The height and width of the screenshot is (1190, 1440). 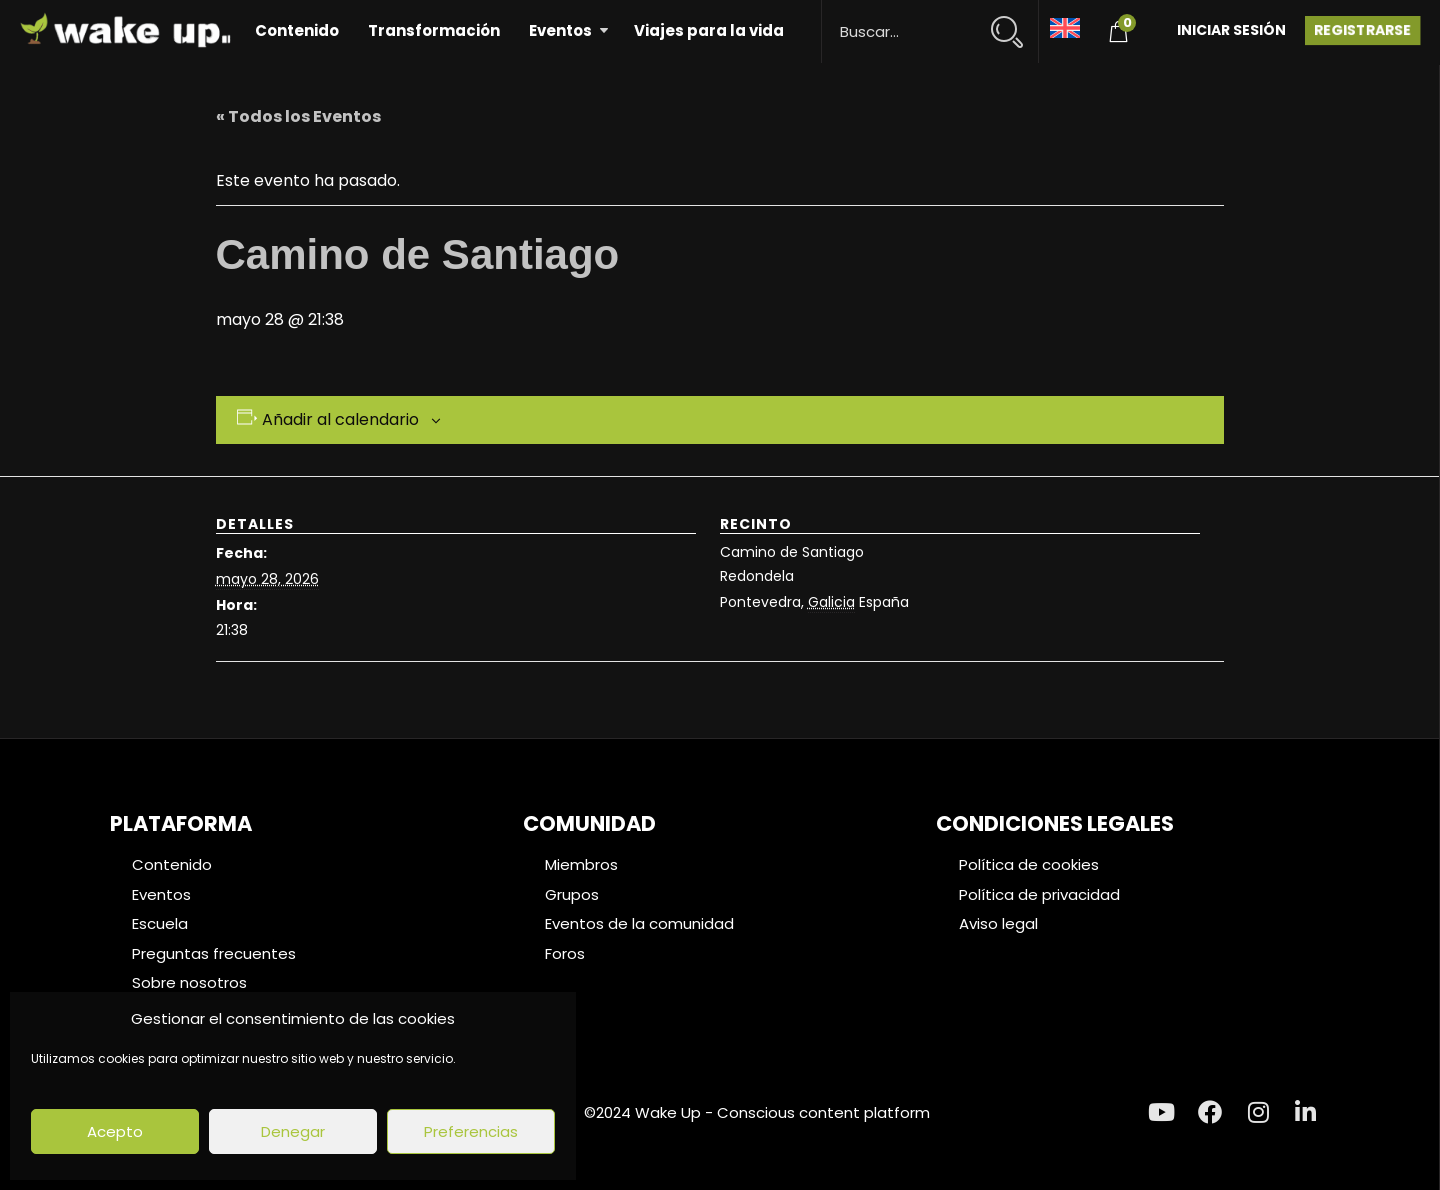 I want to click on Acepto, so click(x=115, y=1131).